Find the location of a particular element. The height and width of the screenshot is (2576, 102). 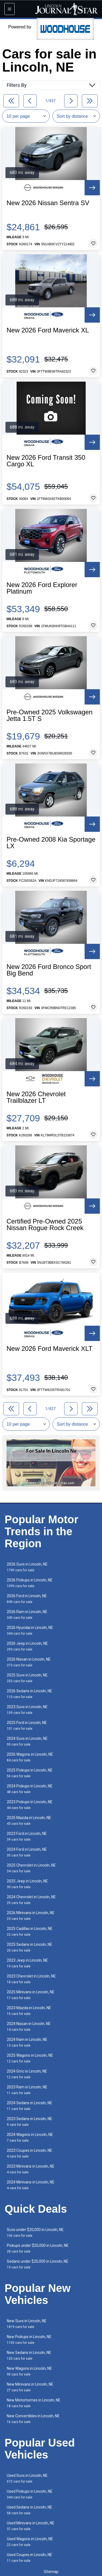

2024 Gmc in Lincoln, NE is located at coordinates (27, 2074).